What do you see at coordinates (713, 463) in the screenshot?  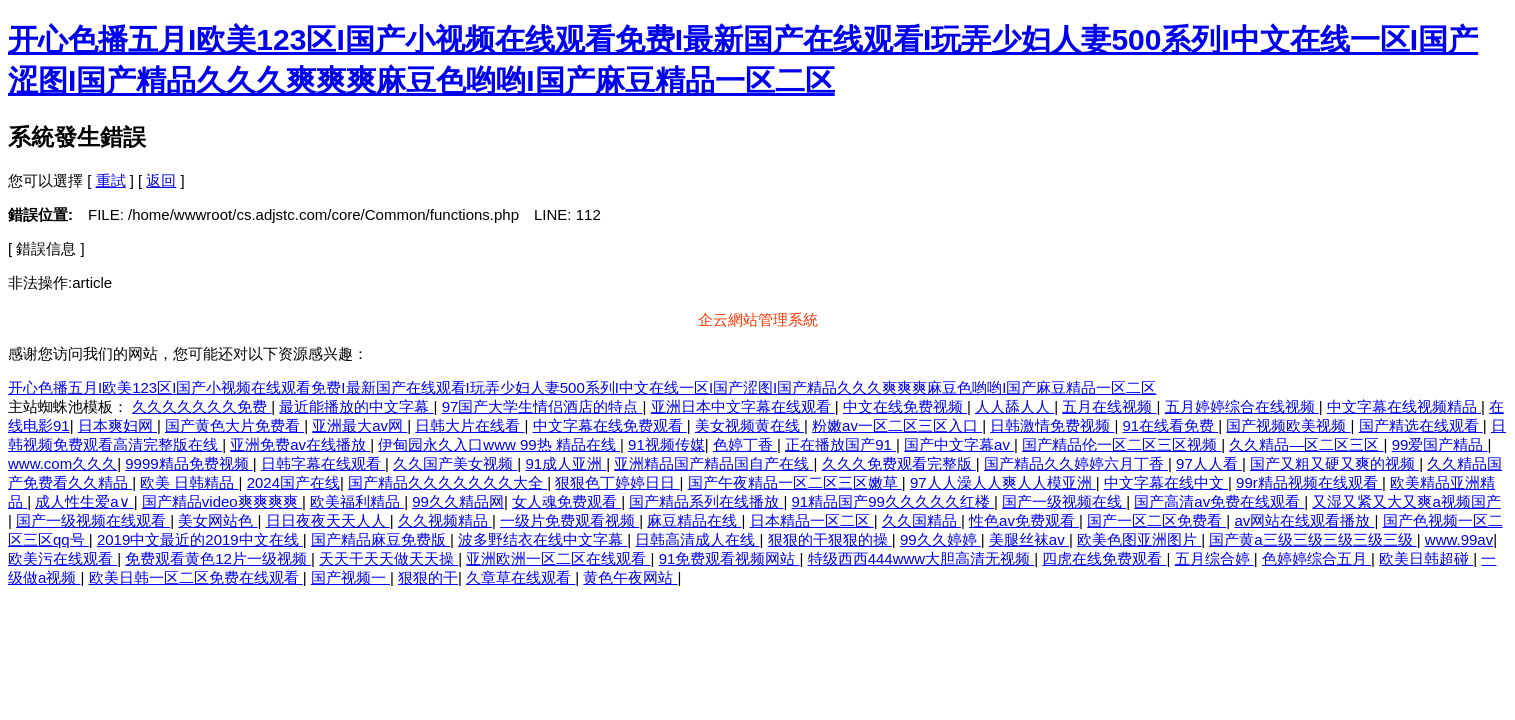 I see `亚洲精品国产精品国自产在线` at bounding box center [713, 463].